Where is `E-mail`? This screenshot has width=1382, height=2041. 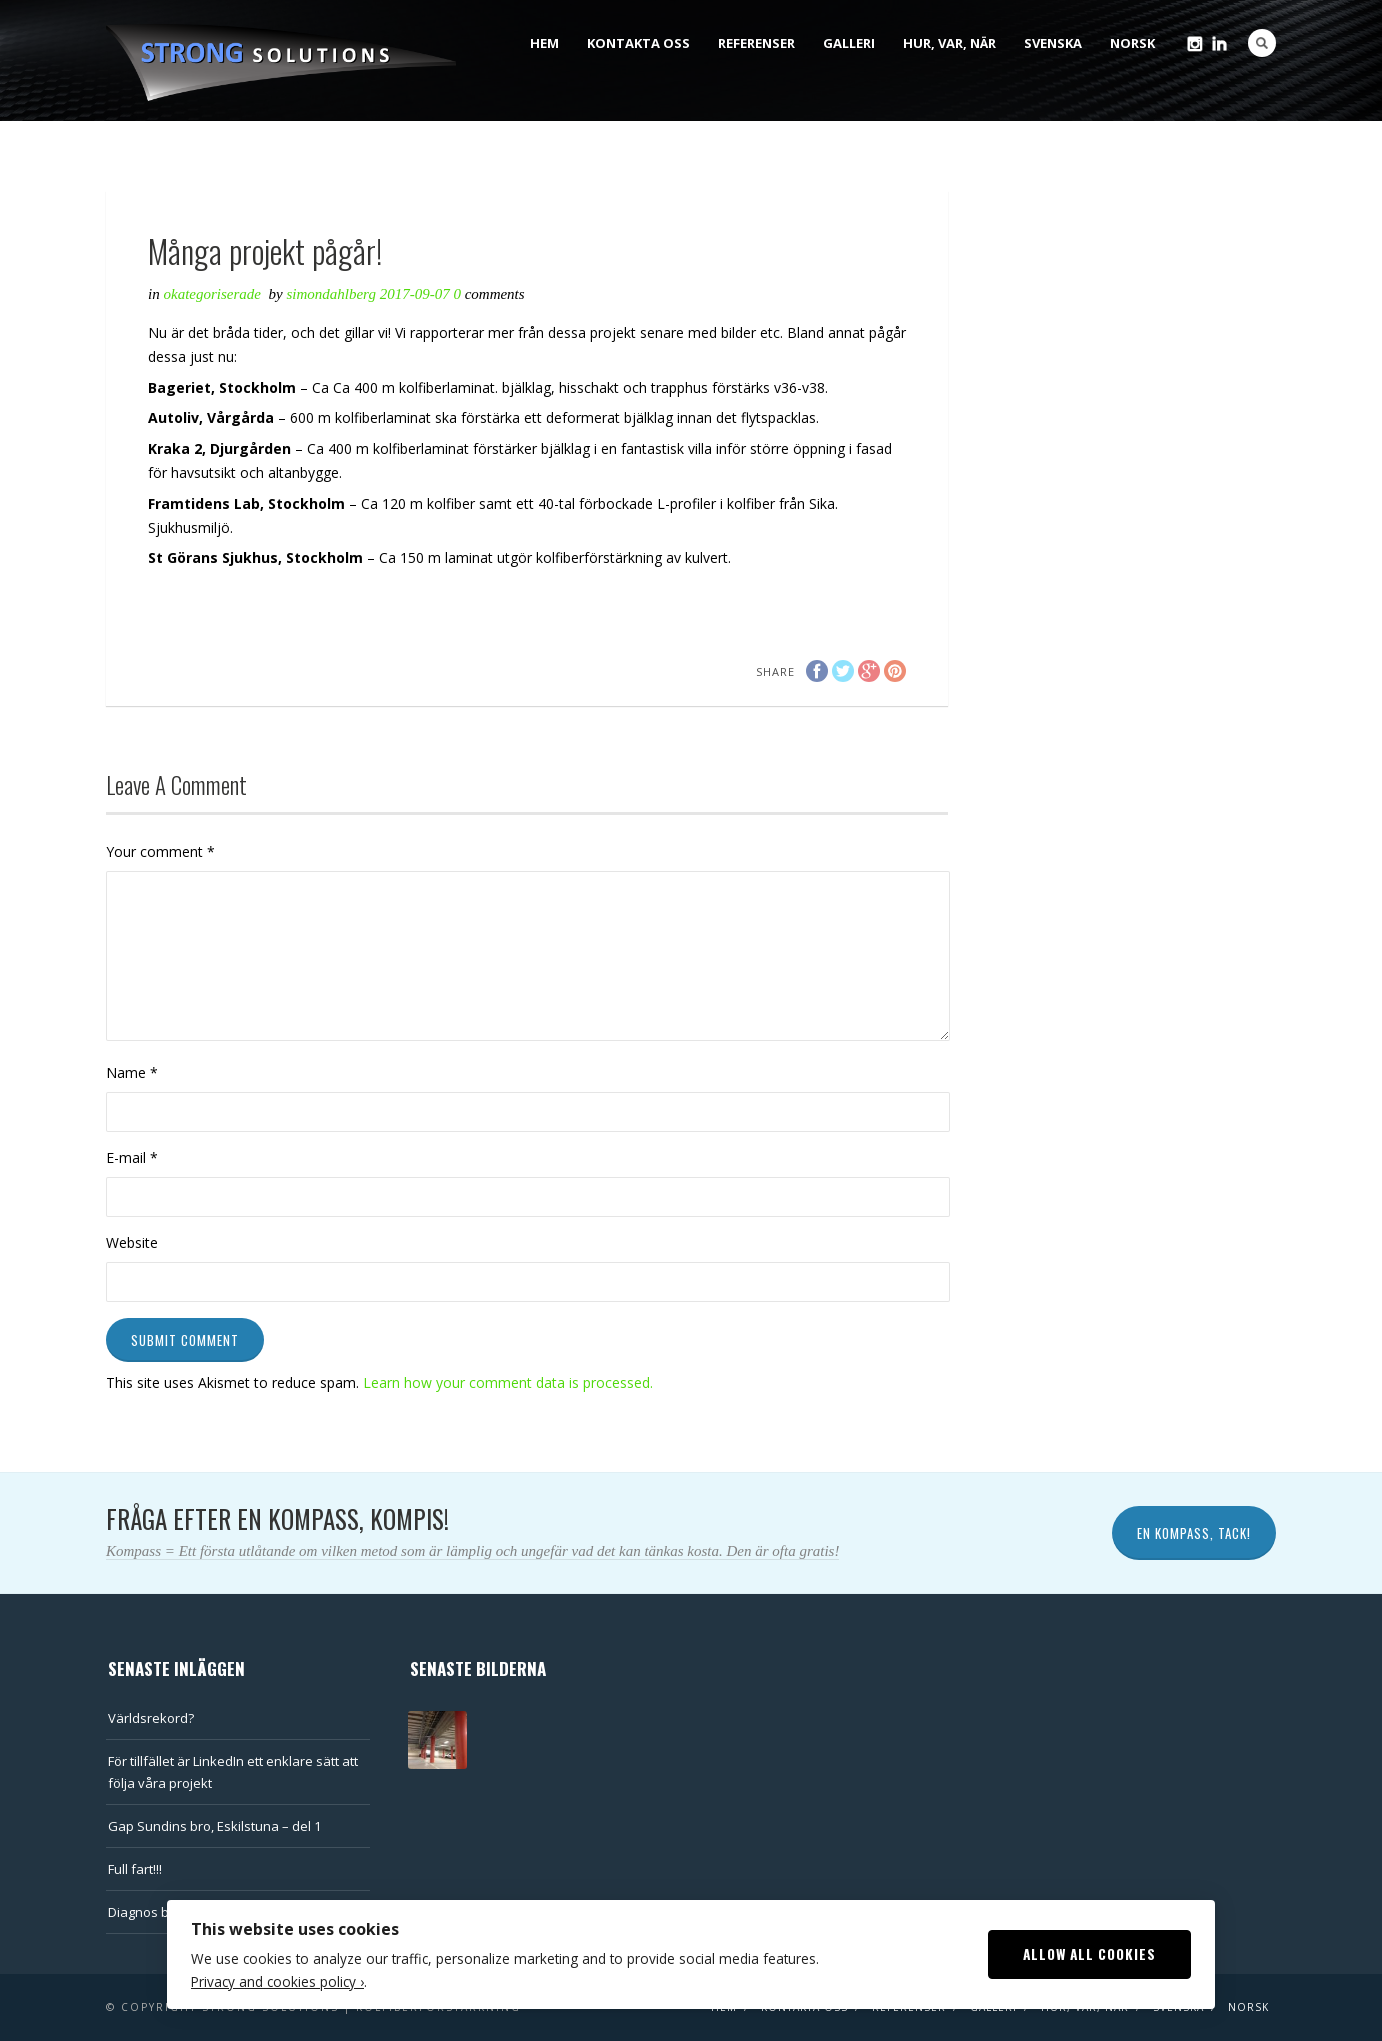 E-mail is located at coordinates (132, 1157).